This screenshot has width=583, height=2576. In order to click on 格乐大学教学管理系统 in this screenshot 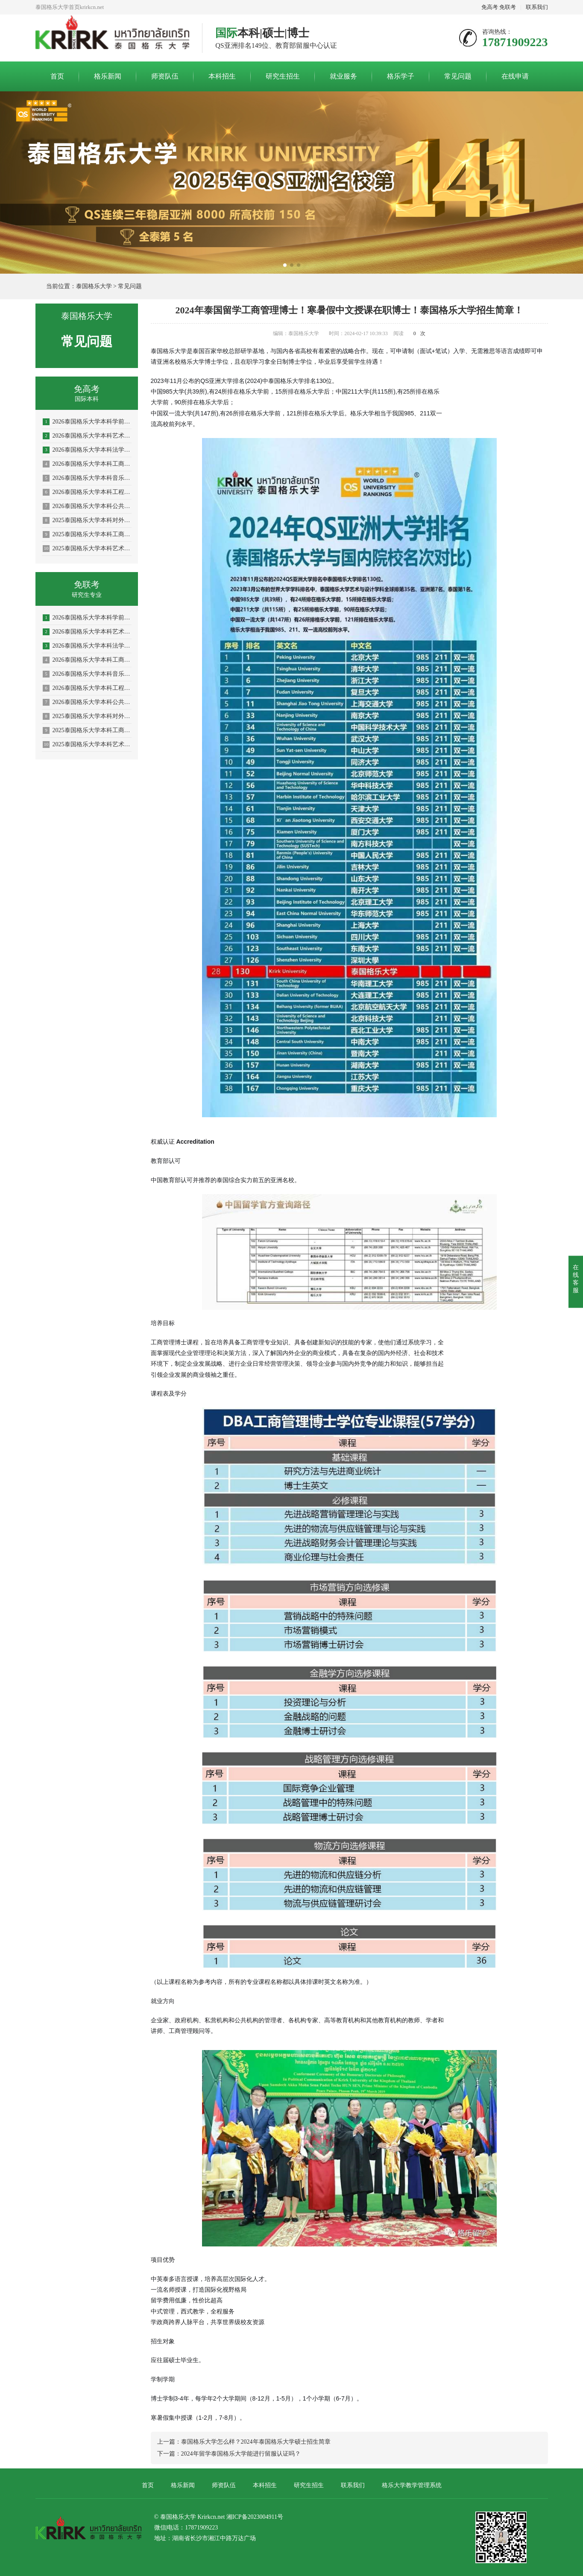, I will do `click(412, 2485)`.